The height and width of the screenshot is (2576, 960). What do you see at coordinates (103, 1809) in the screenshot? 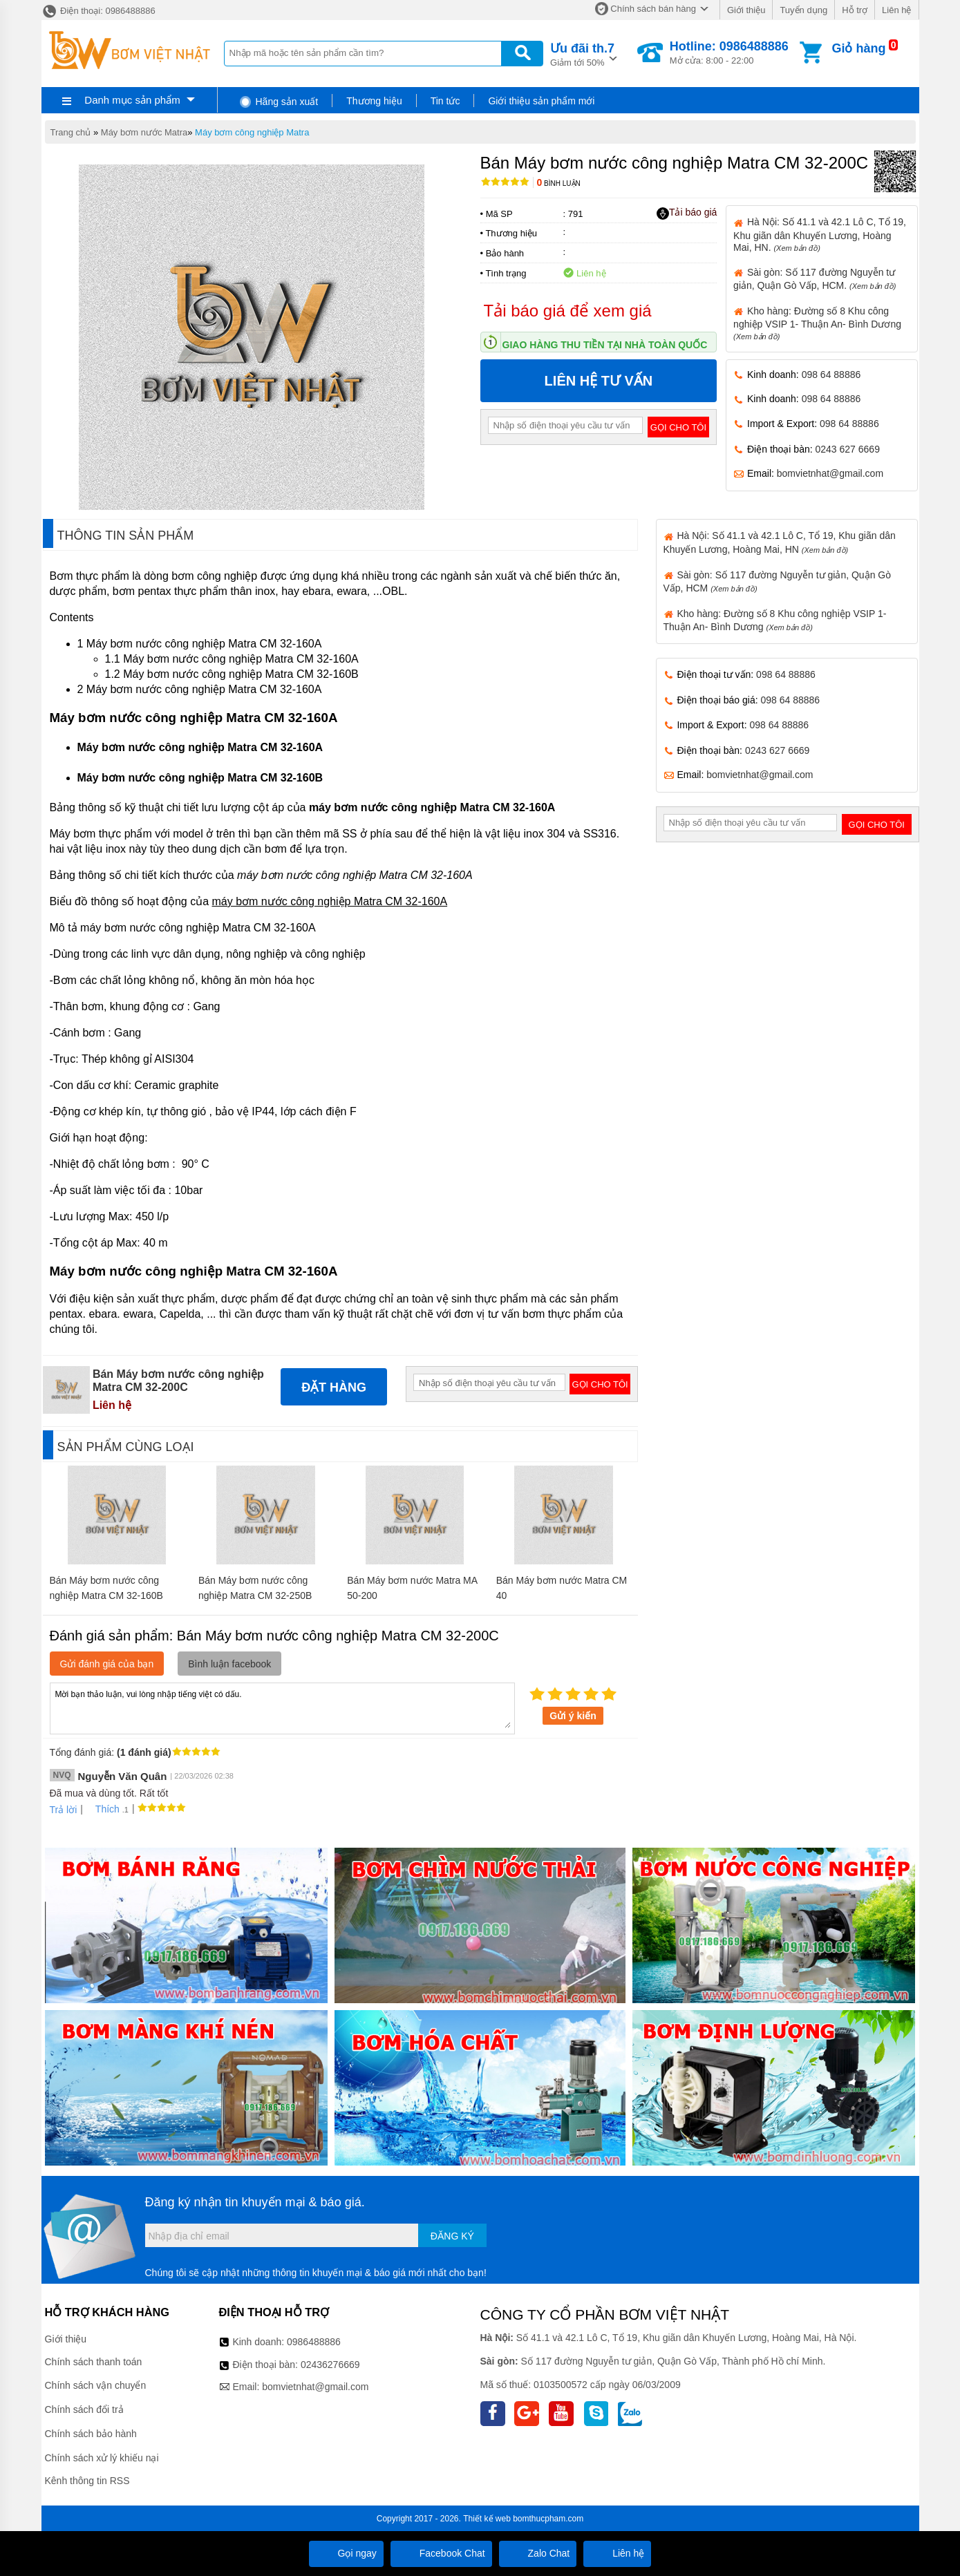
I see `Thích` at bounding box center [103, 1809].